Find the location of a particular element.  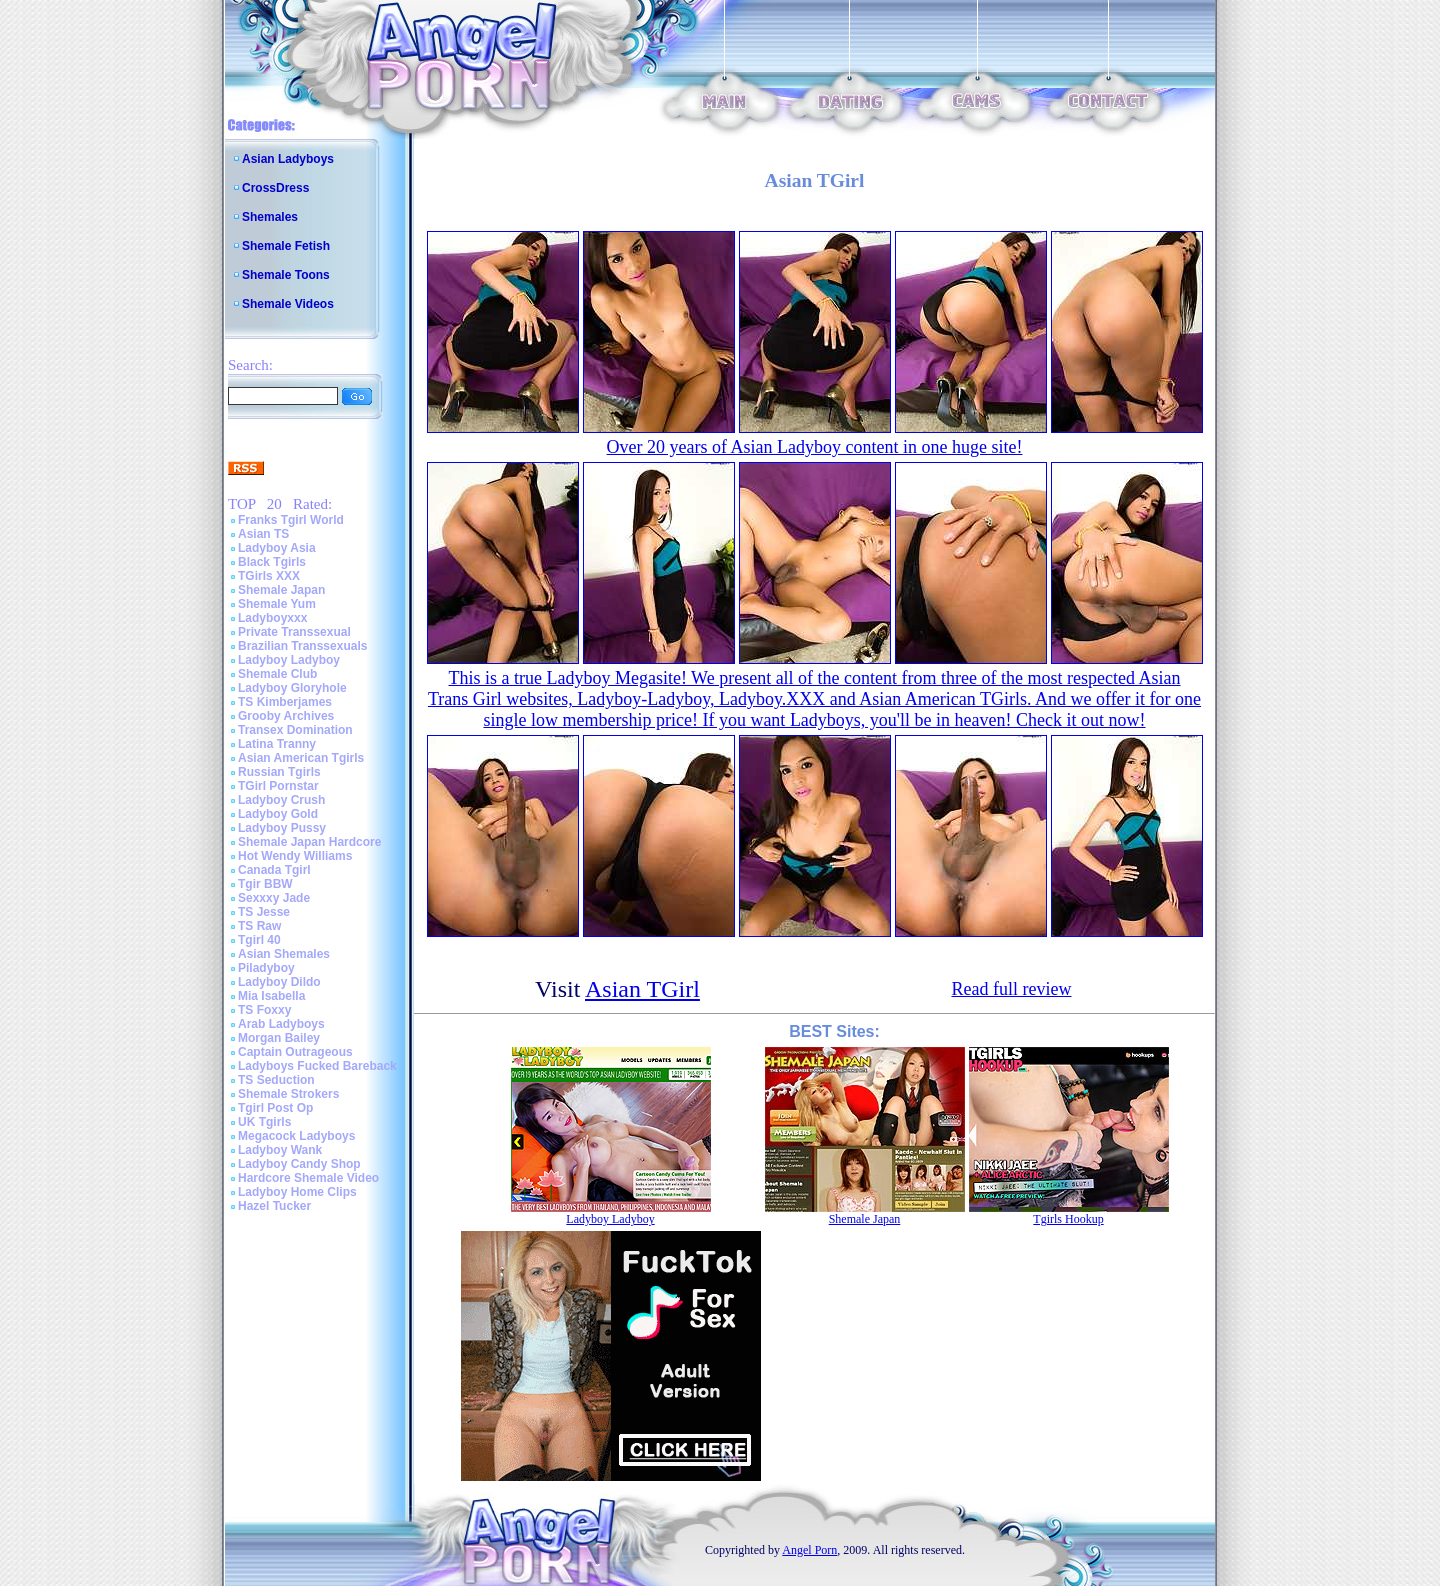

Ladyboy Candy Shop is located at coordinates (299, 1164).